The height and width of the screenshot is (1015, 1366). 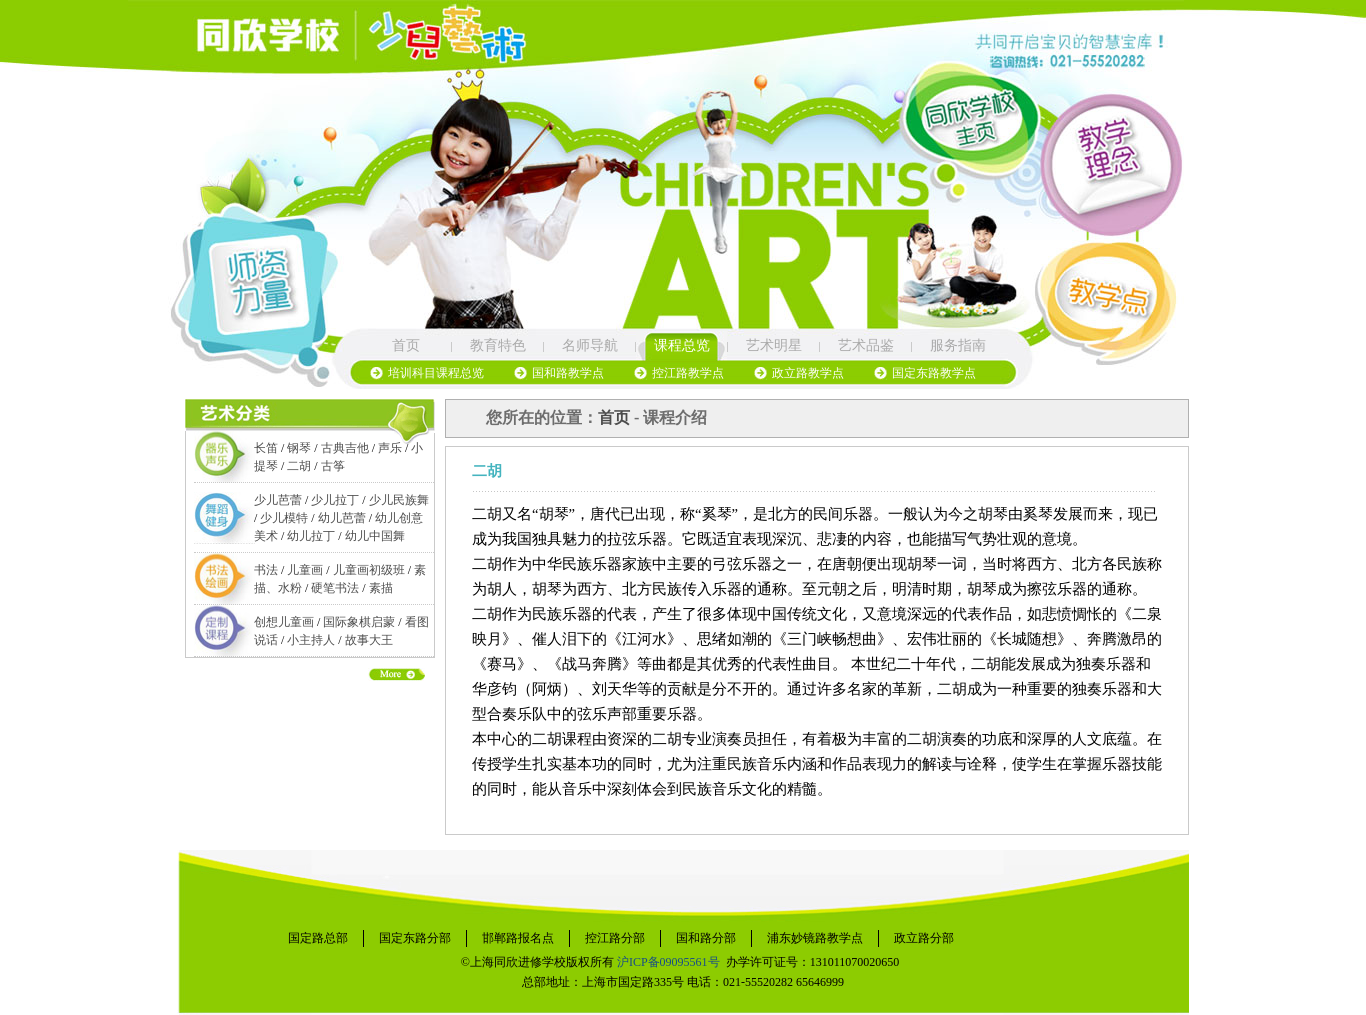 I want to click on 少儿民族舞, so click(x=399, y=500).